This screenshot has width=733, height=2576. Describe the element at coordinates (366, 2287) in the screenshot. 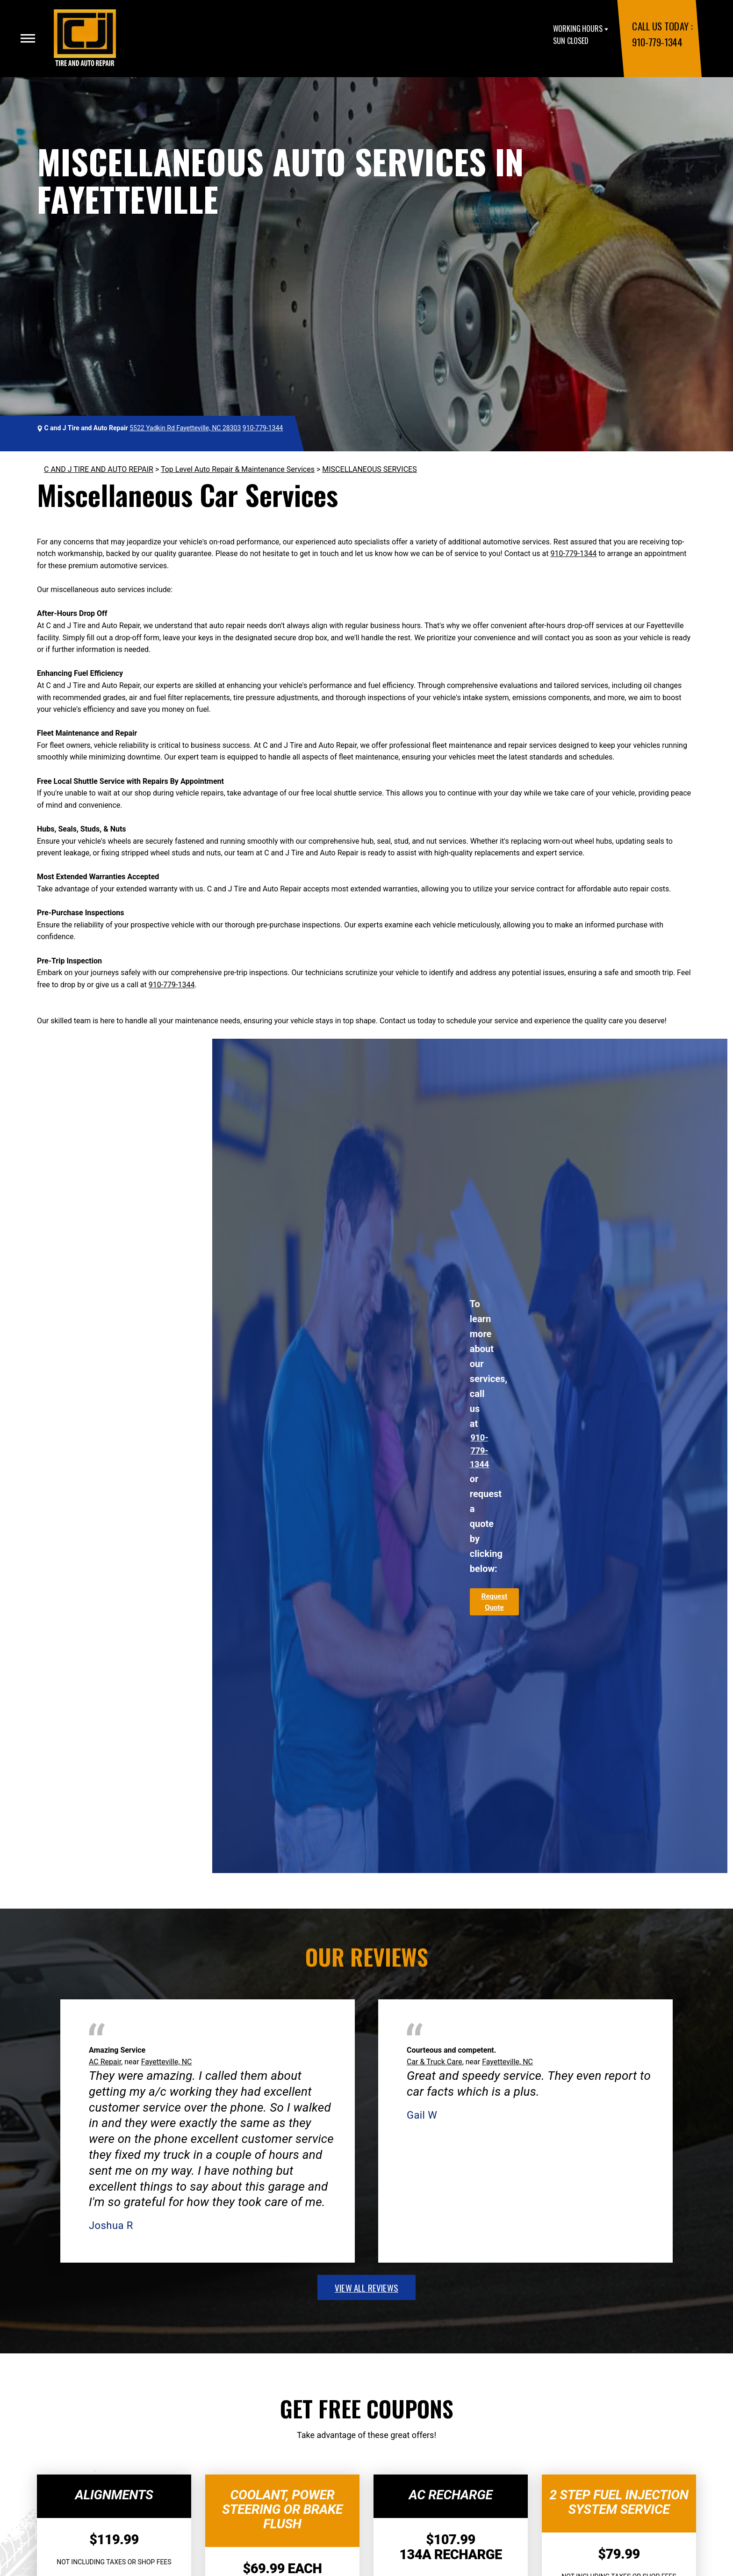

I see `view all reviews` at that location.